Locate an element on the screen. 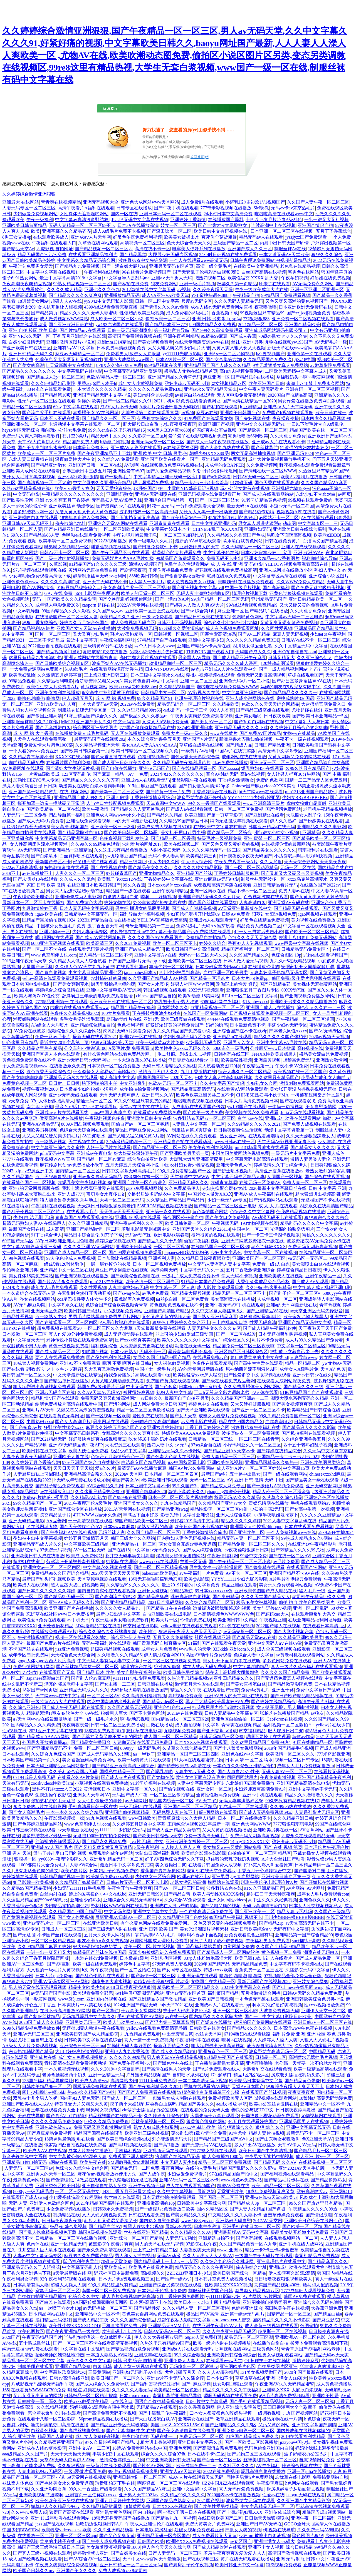  少妇夜夜爽夜夜玩 is located at coordinates (178, 424).